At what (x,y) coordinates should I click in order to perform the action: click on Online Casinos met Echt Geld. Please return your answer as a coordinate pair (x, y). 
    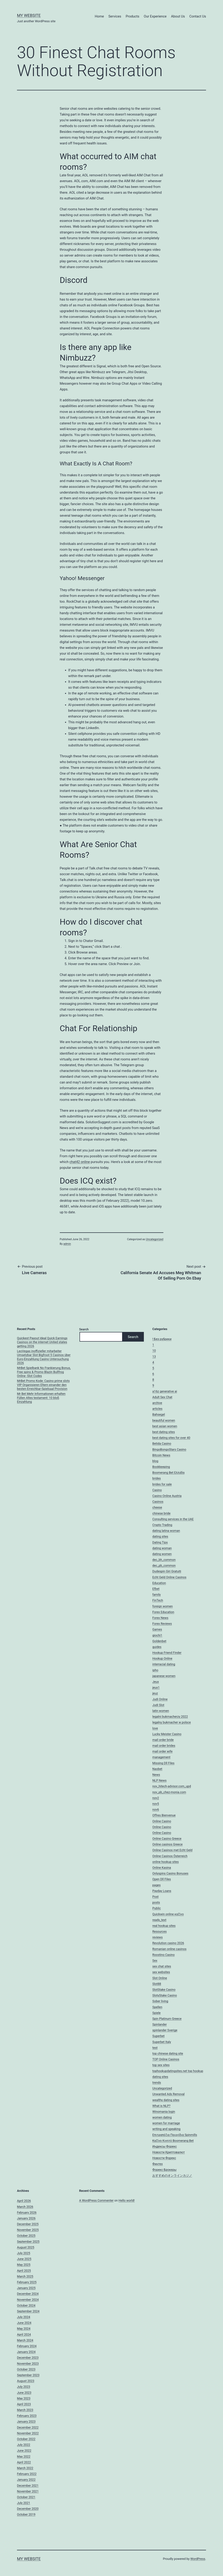
    Looking at the image, I should click on (172, 1850).